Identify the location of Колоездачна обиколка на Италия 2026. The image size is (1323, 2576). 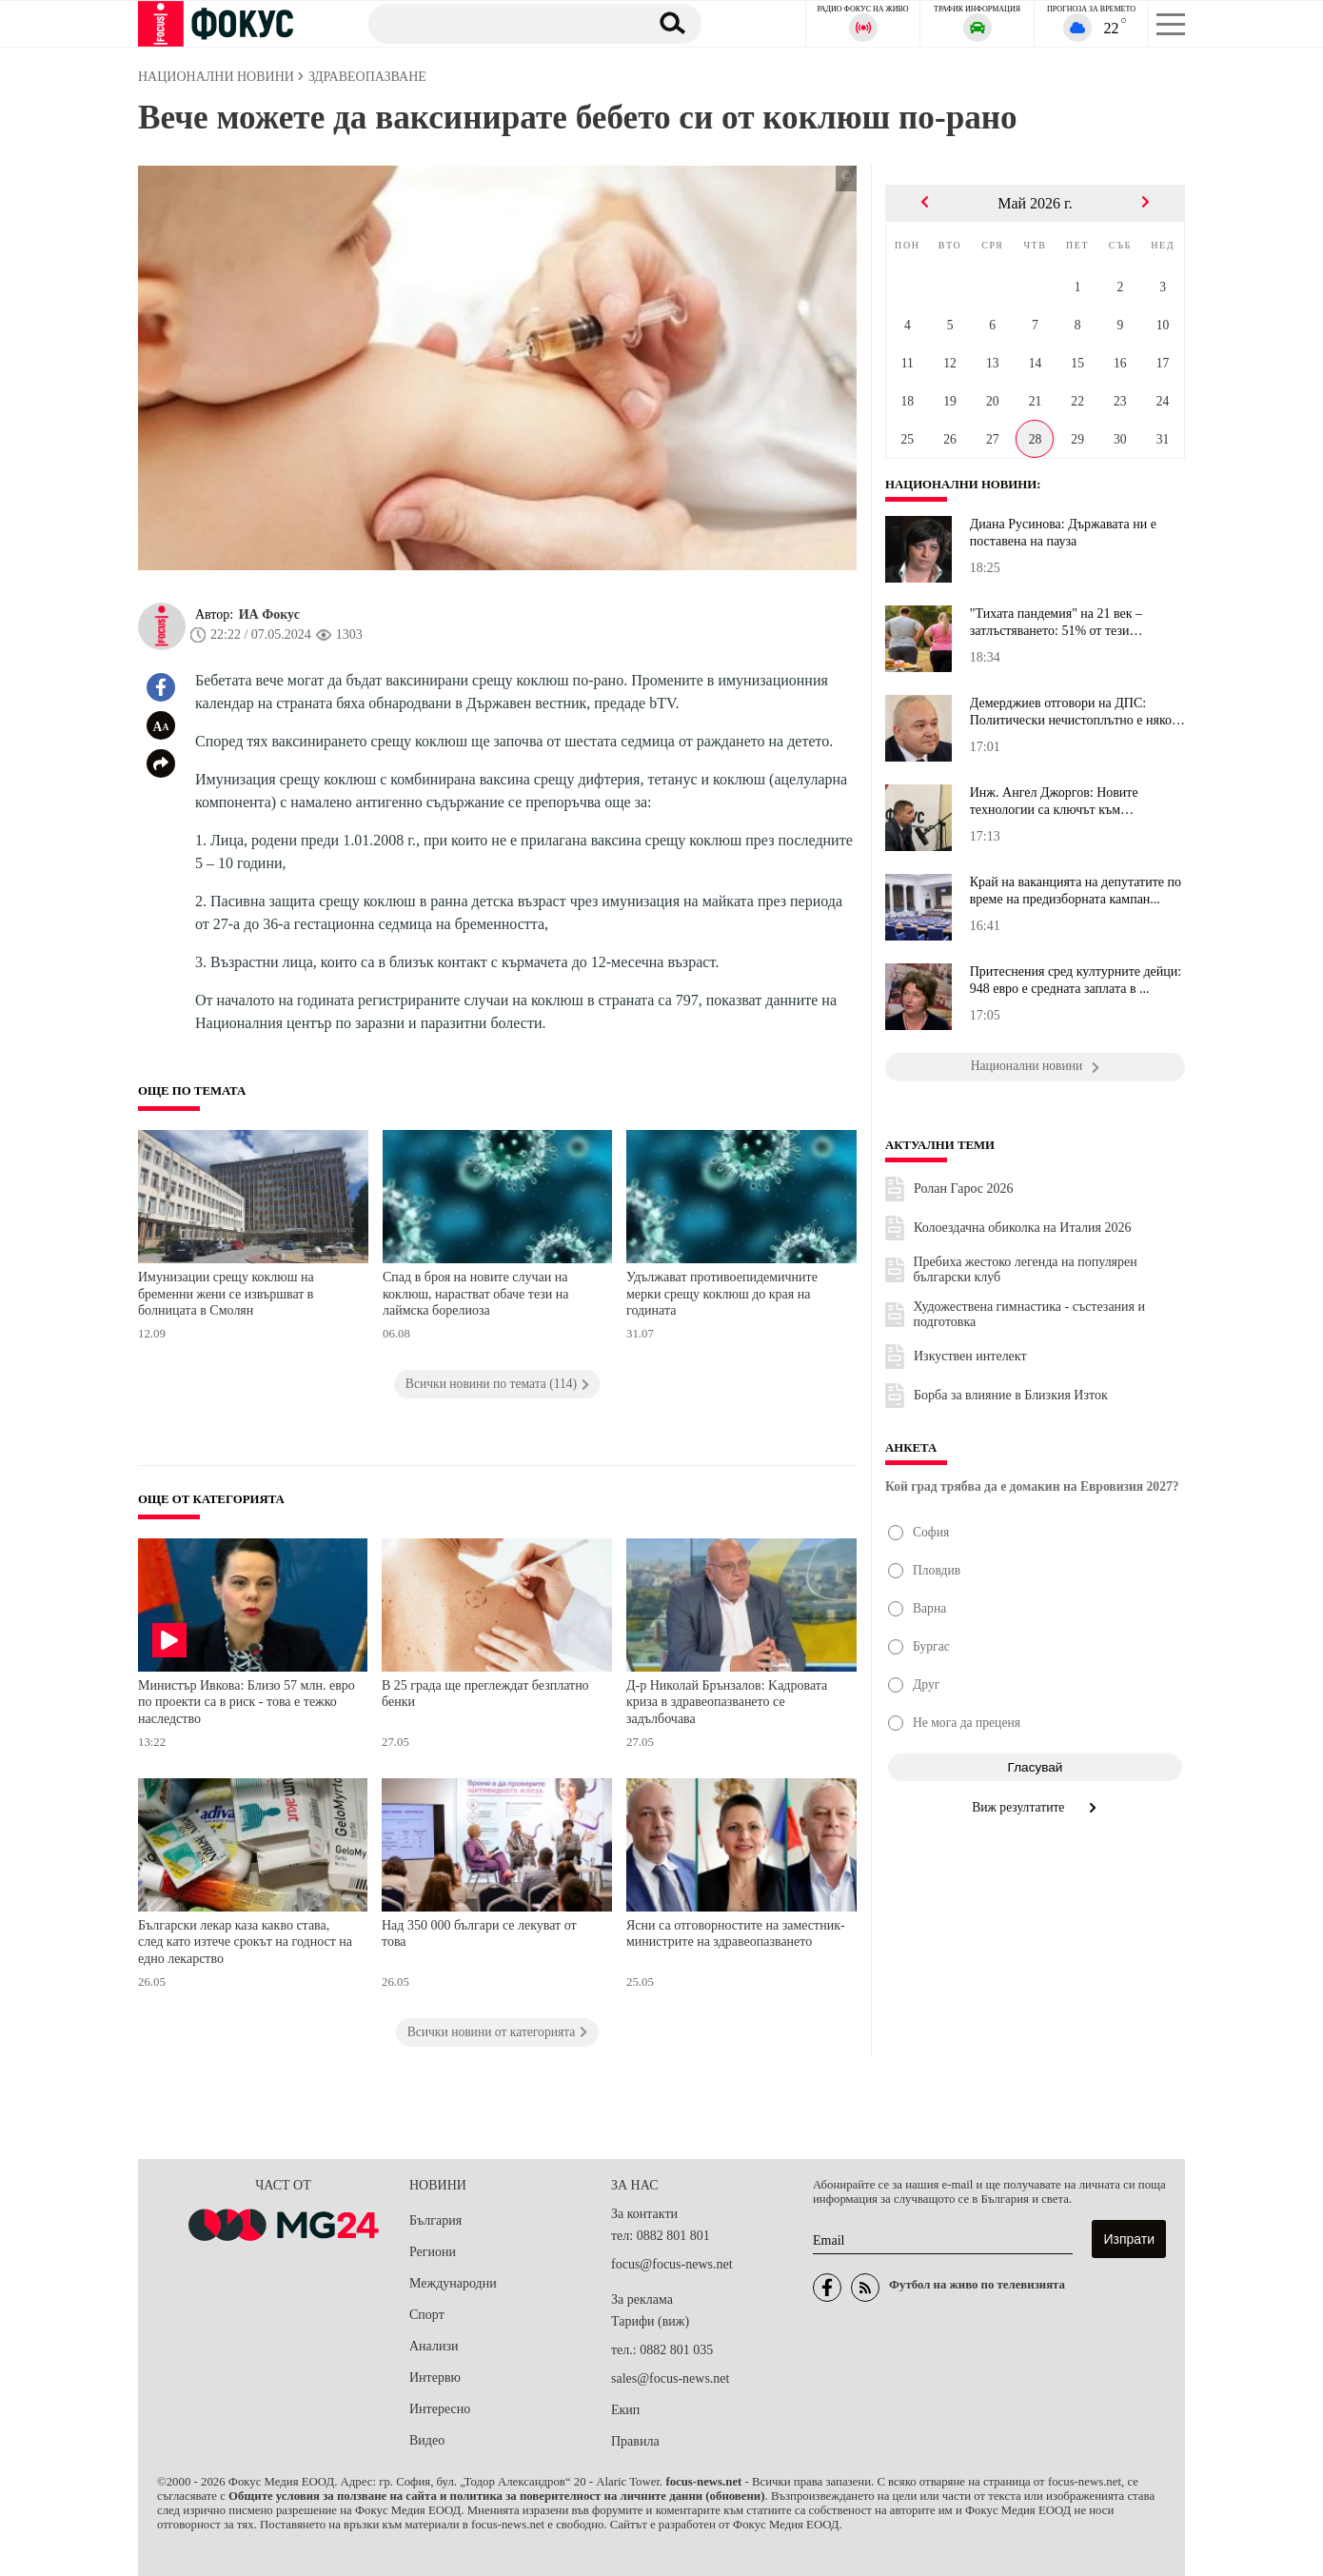
(1022, 1227).